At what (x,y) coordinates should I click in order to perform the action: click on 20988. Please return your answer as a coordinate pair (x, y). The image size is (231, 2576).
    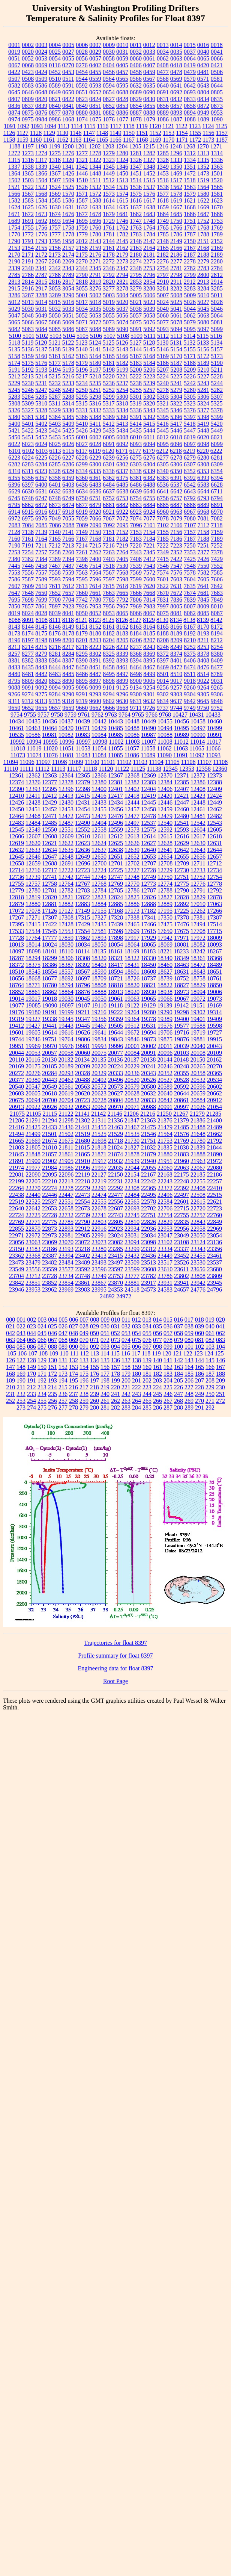
    Looking at the image, I should click on (148, 1107).